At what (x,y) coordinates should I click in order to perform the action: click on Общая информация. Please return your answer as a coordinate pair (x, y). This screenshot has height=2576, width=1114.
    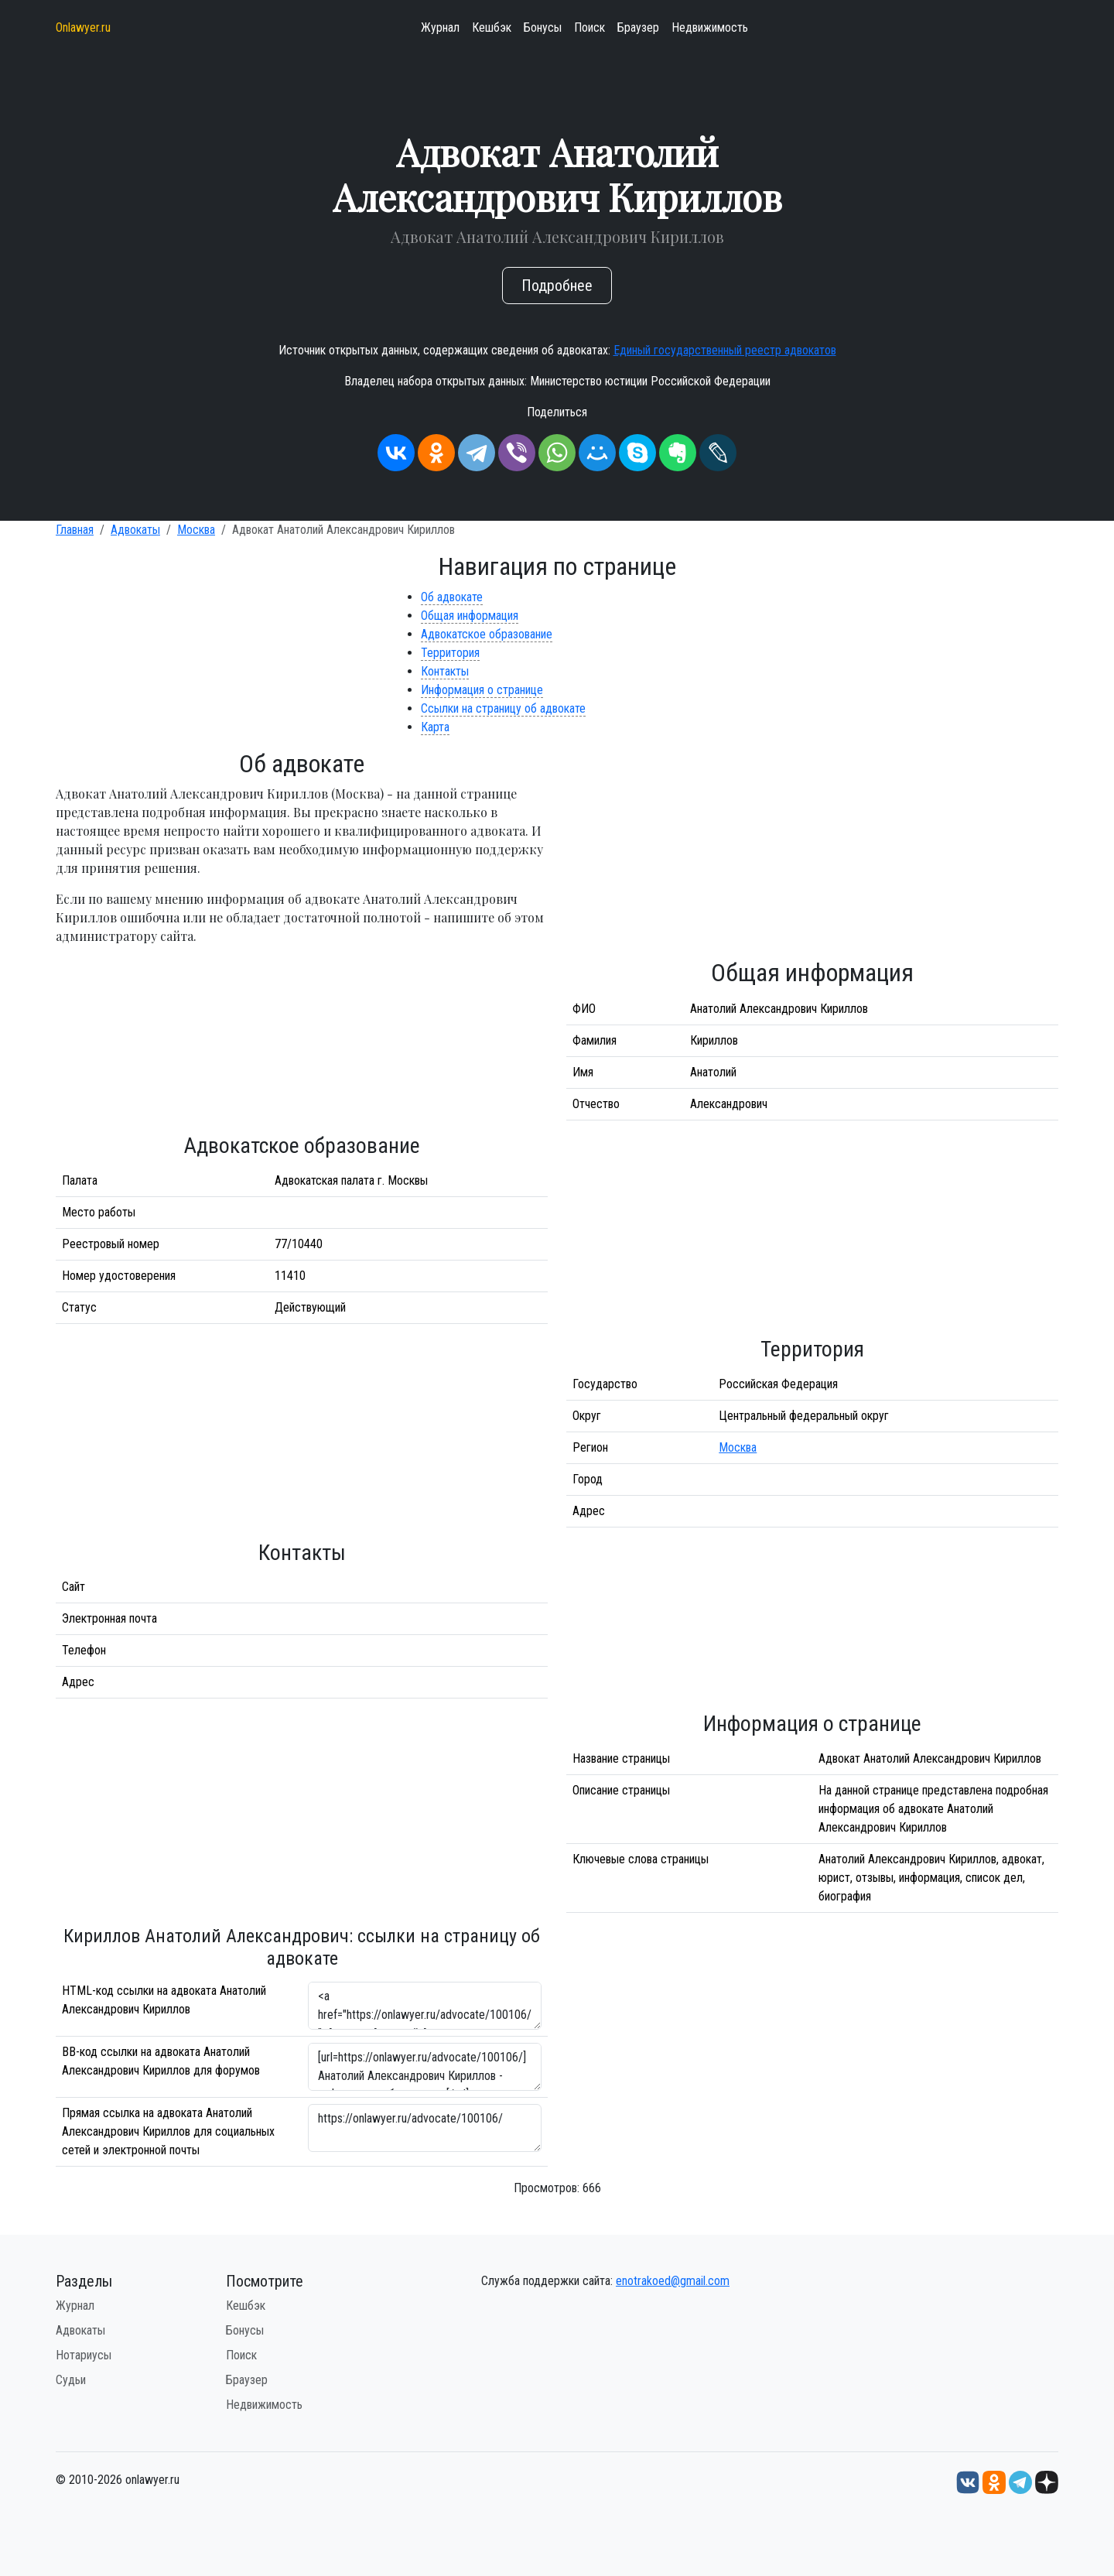
    Looking at the image, I should click on (469, 615).